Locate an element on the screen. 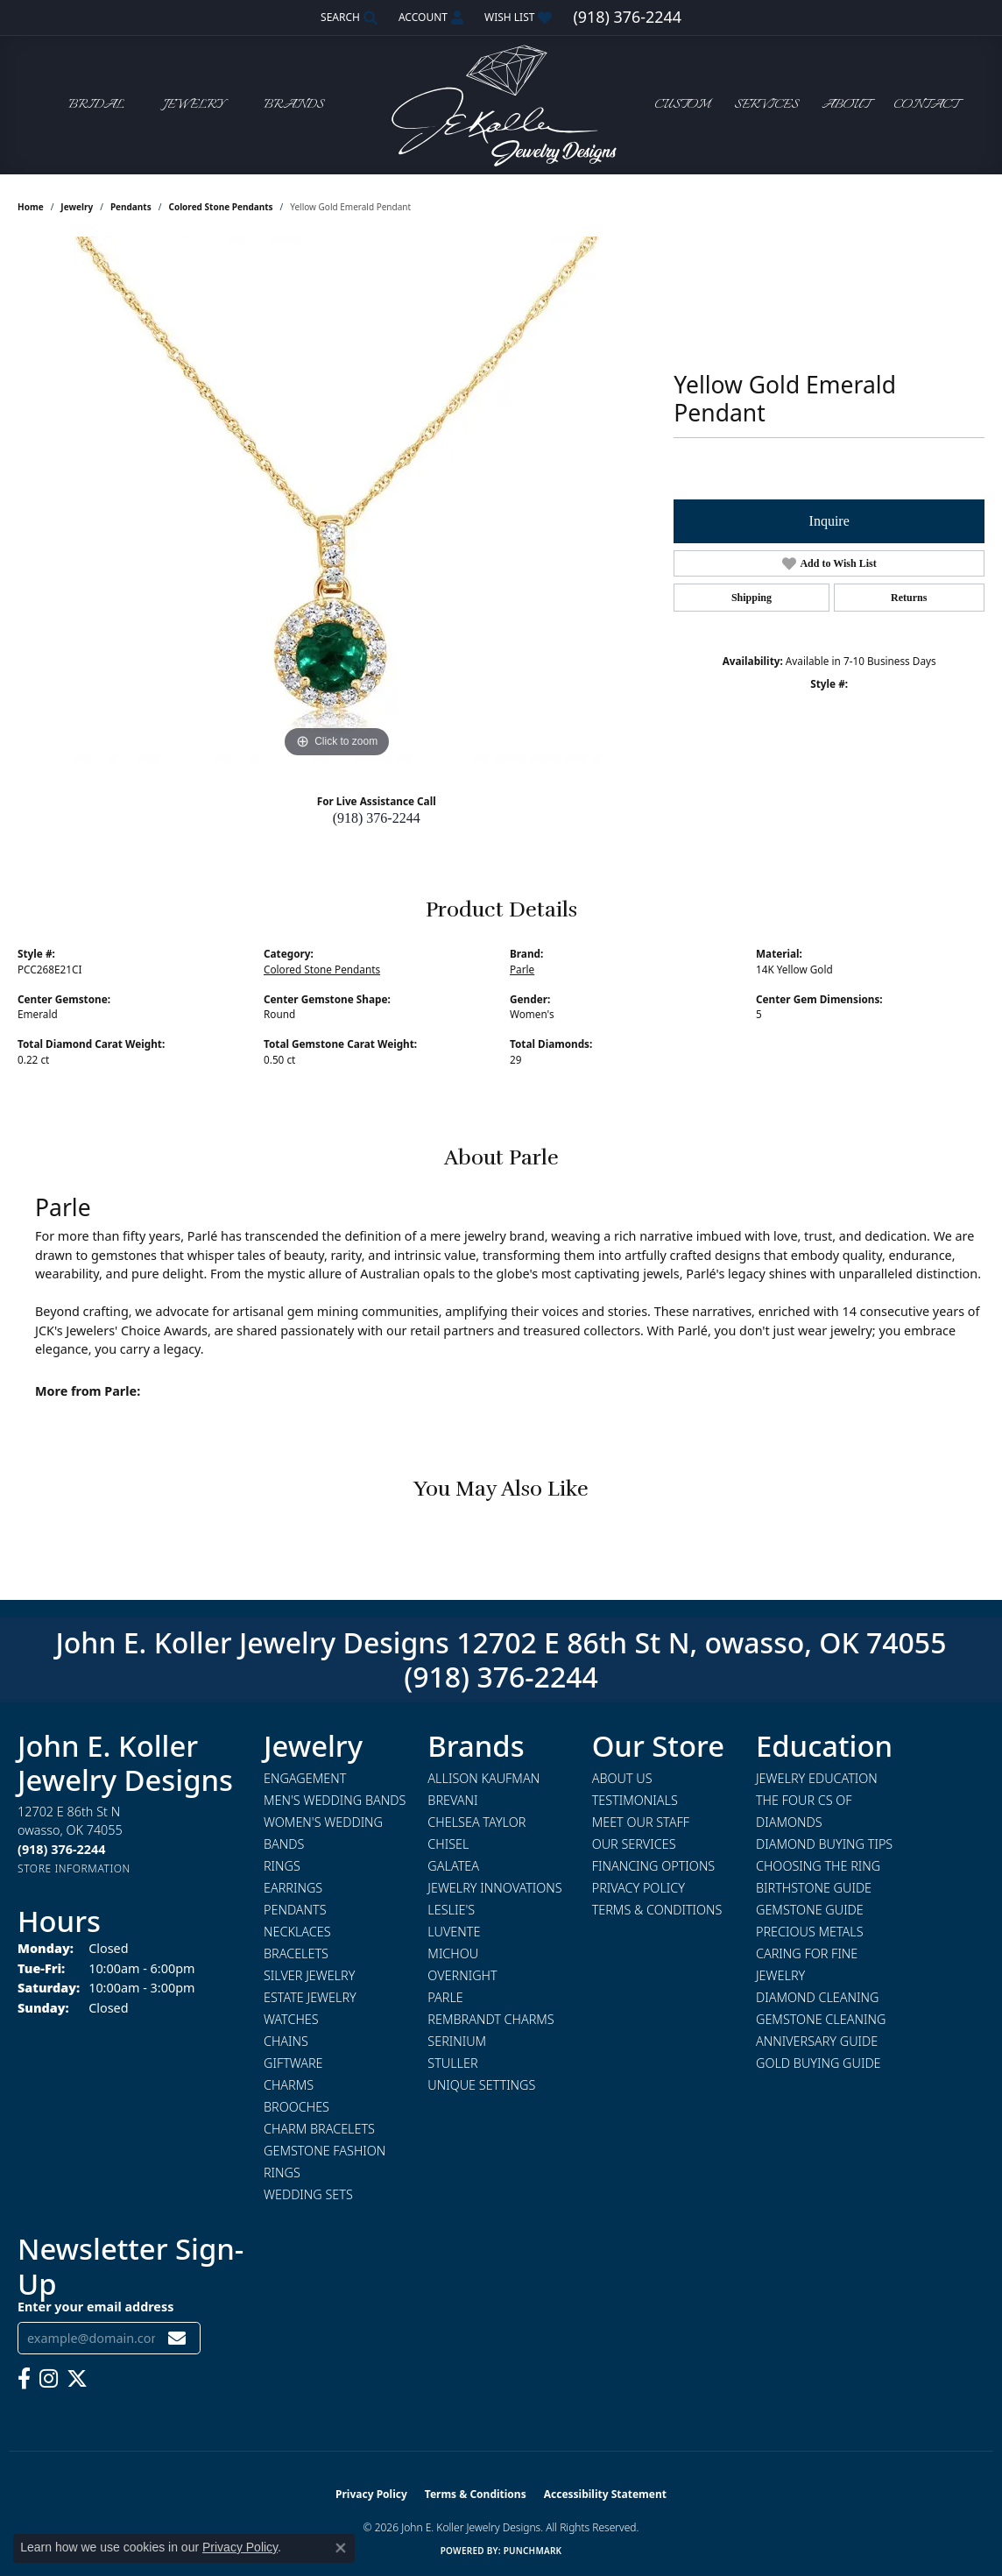 The width and height of the screenshot is (1002, 2576). Michou [menuitem] is located at coordinates (452, 1953).